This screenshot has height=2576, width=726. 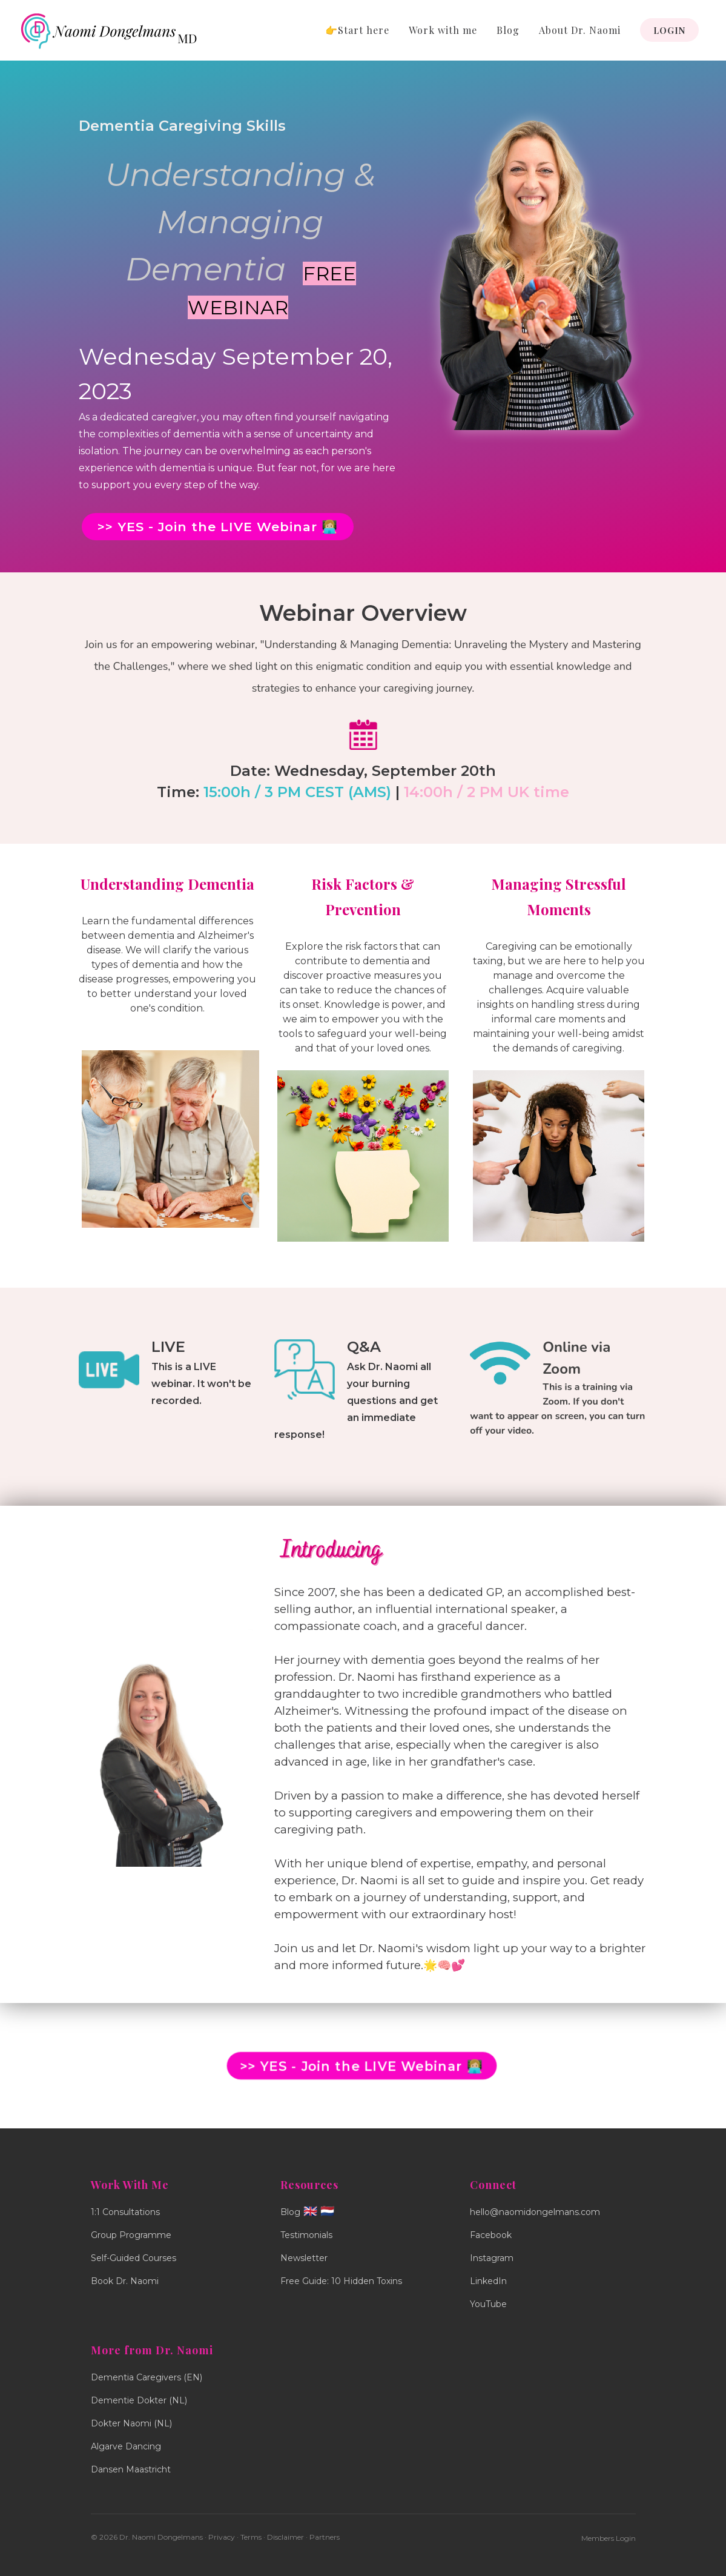 I want to click on Blog, so click(x=508, y=30).